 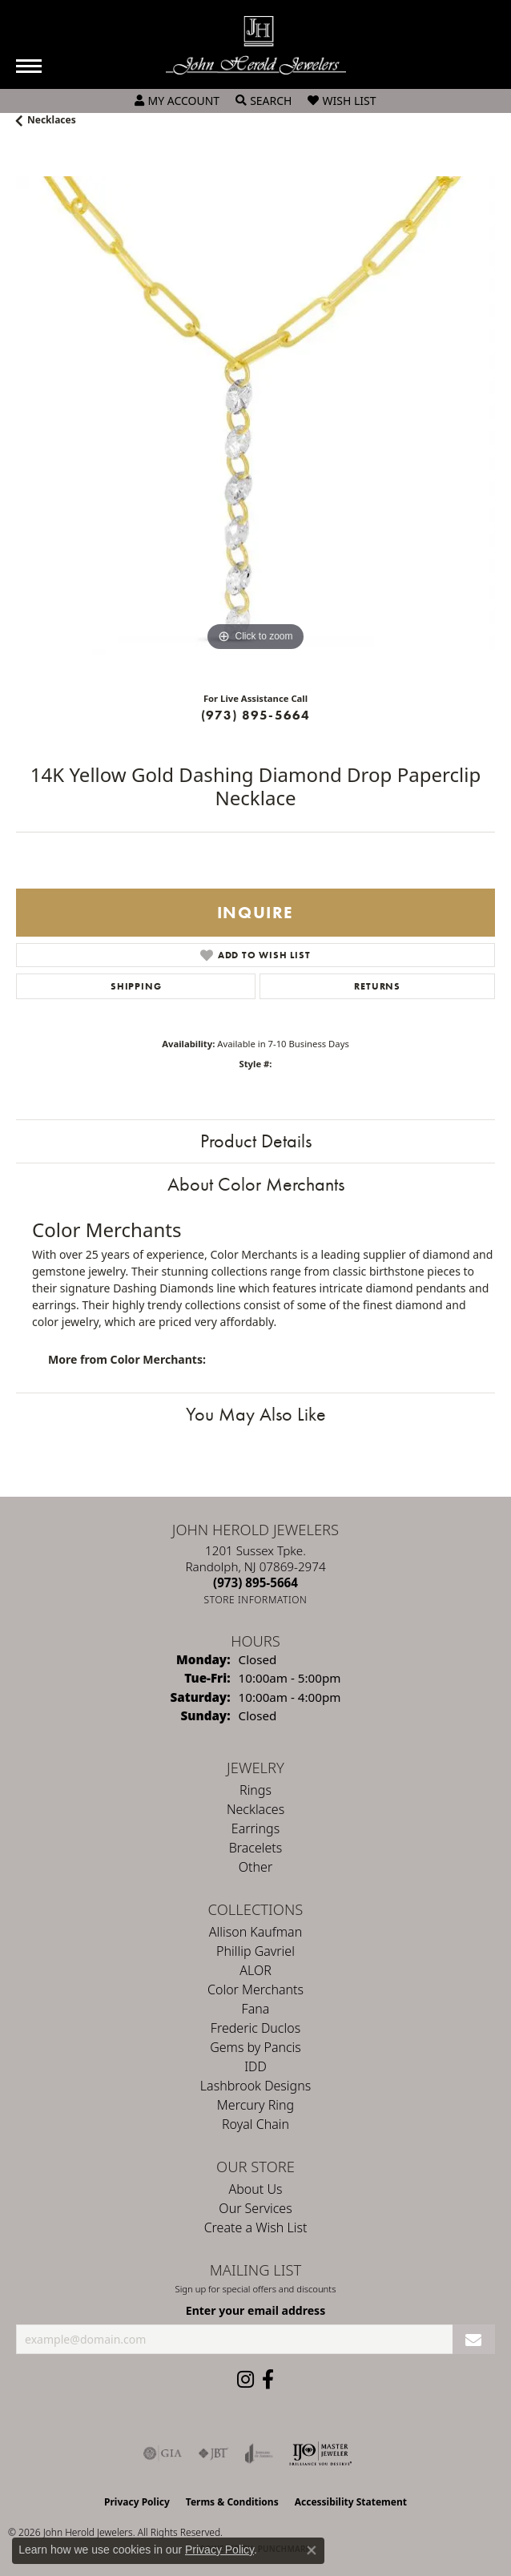 What do you see at coordinates (255, 2066) in the screenshot?
I see `IDD [menuitem]` at bounding box center [255, 2066].